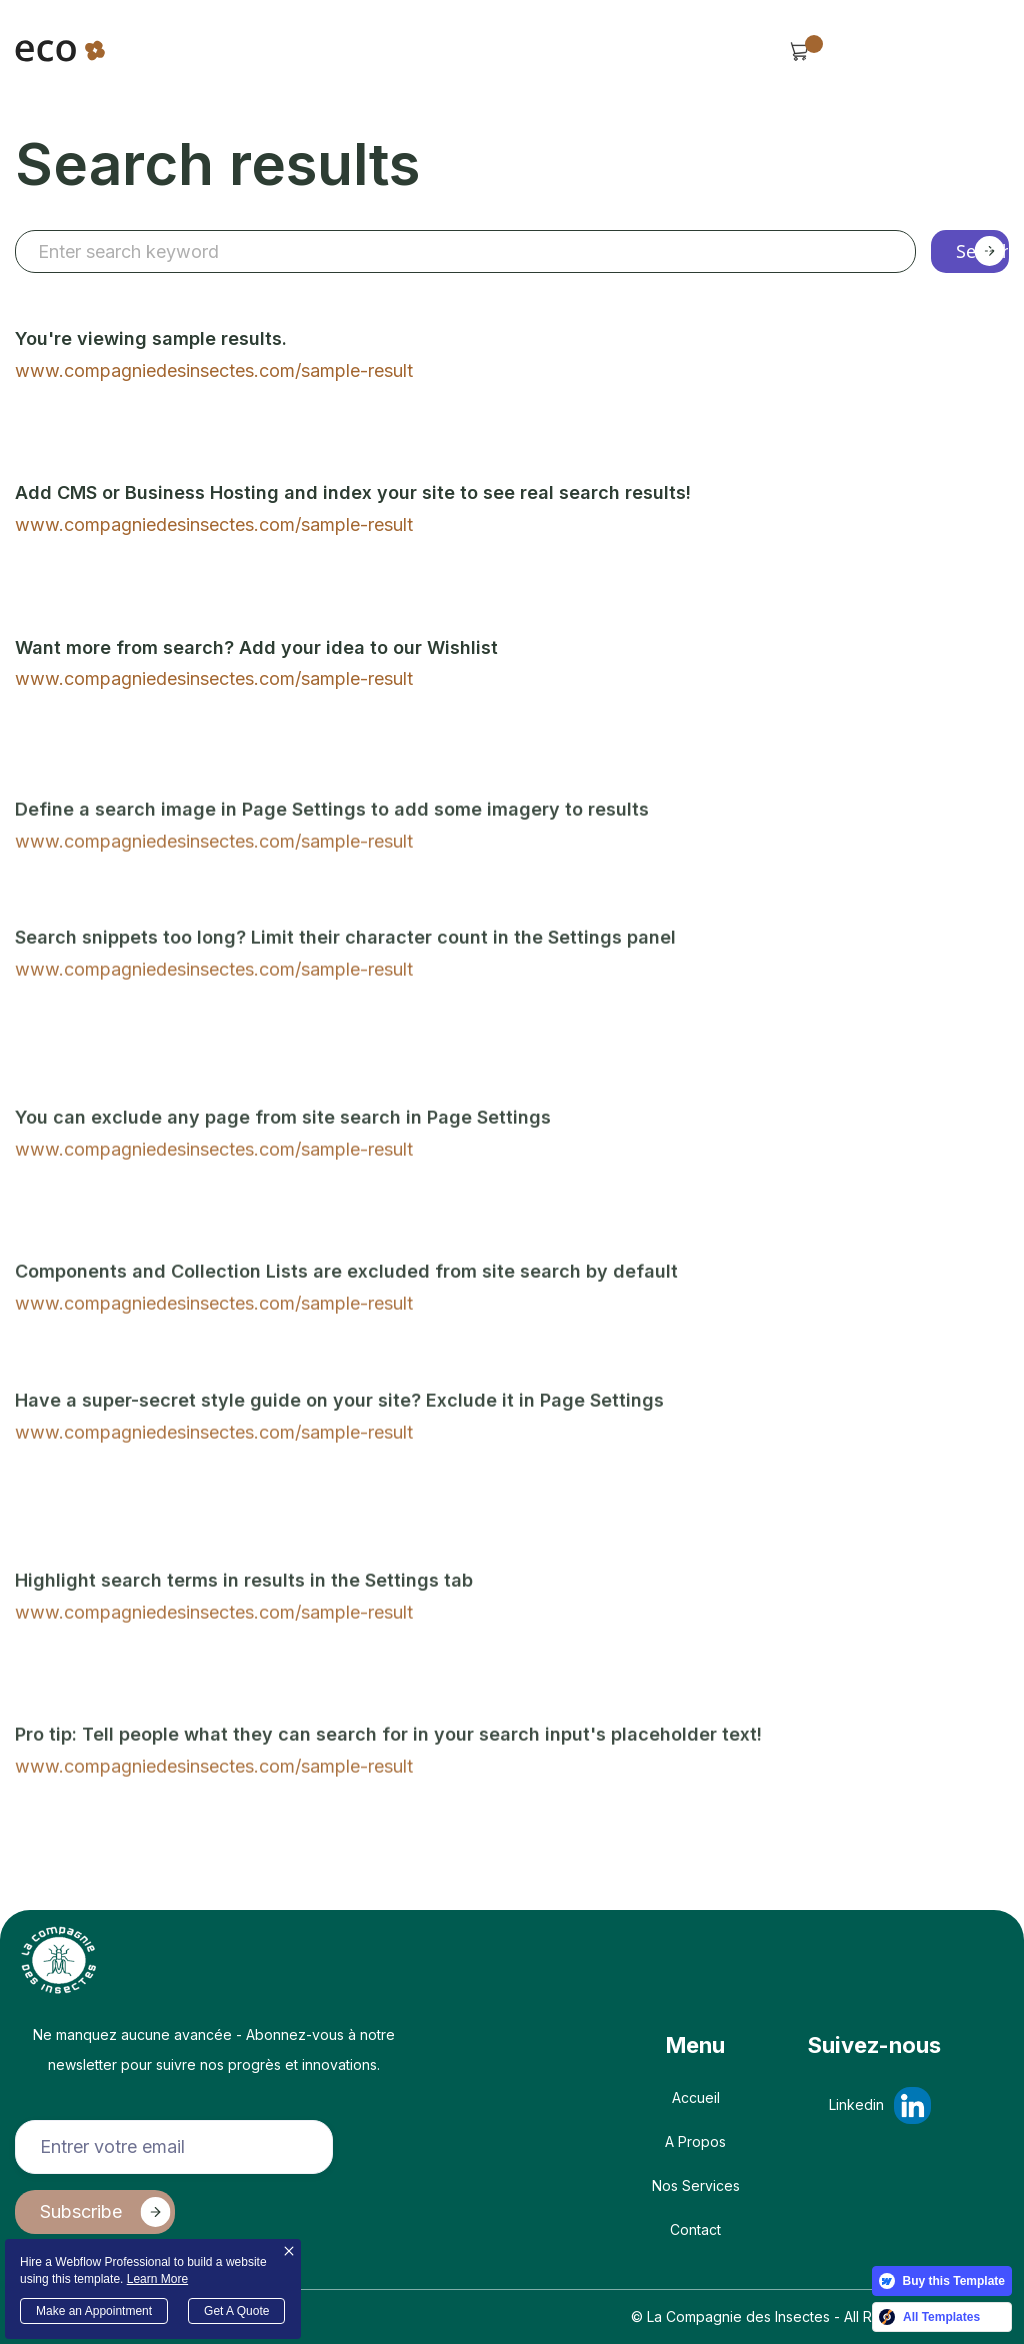 This screenshot has width=1024, height=2344. I want to click on Nos Services, so click(696, 2185).